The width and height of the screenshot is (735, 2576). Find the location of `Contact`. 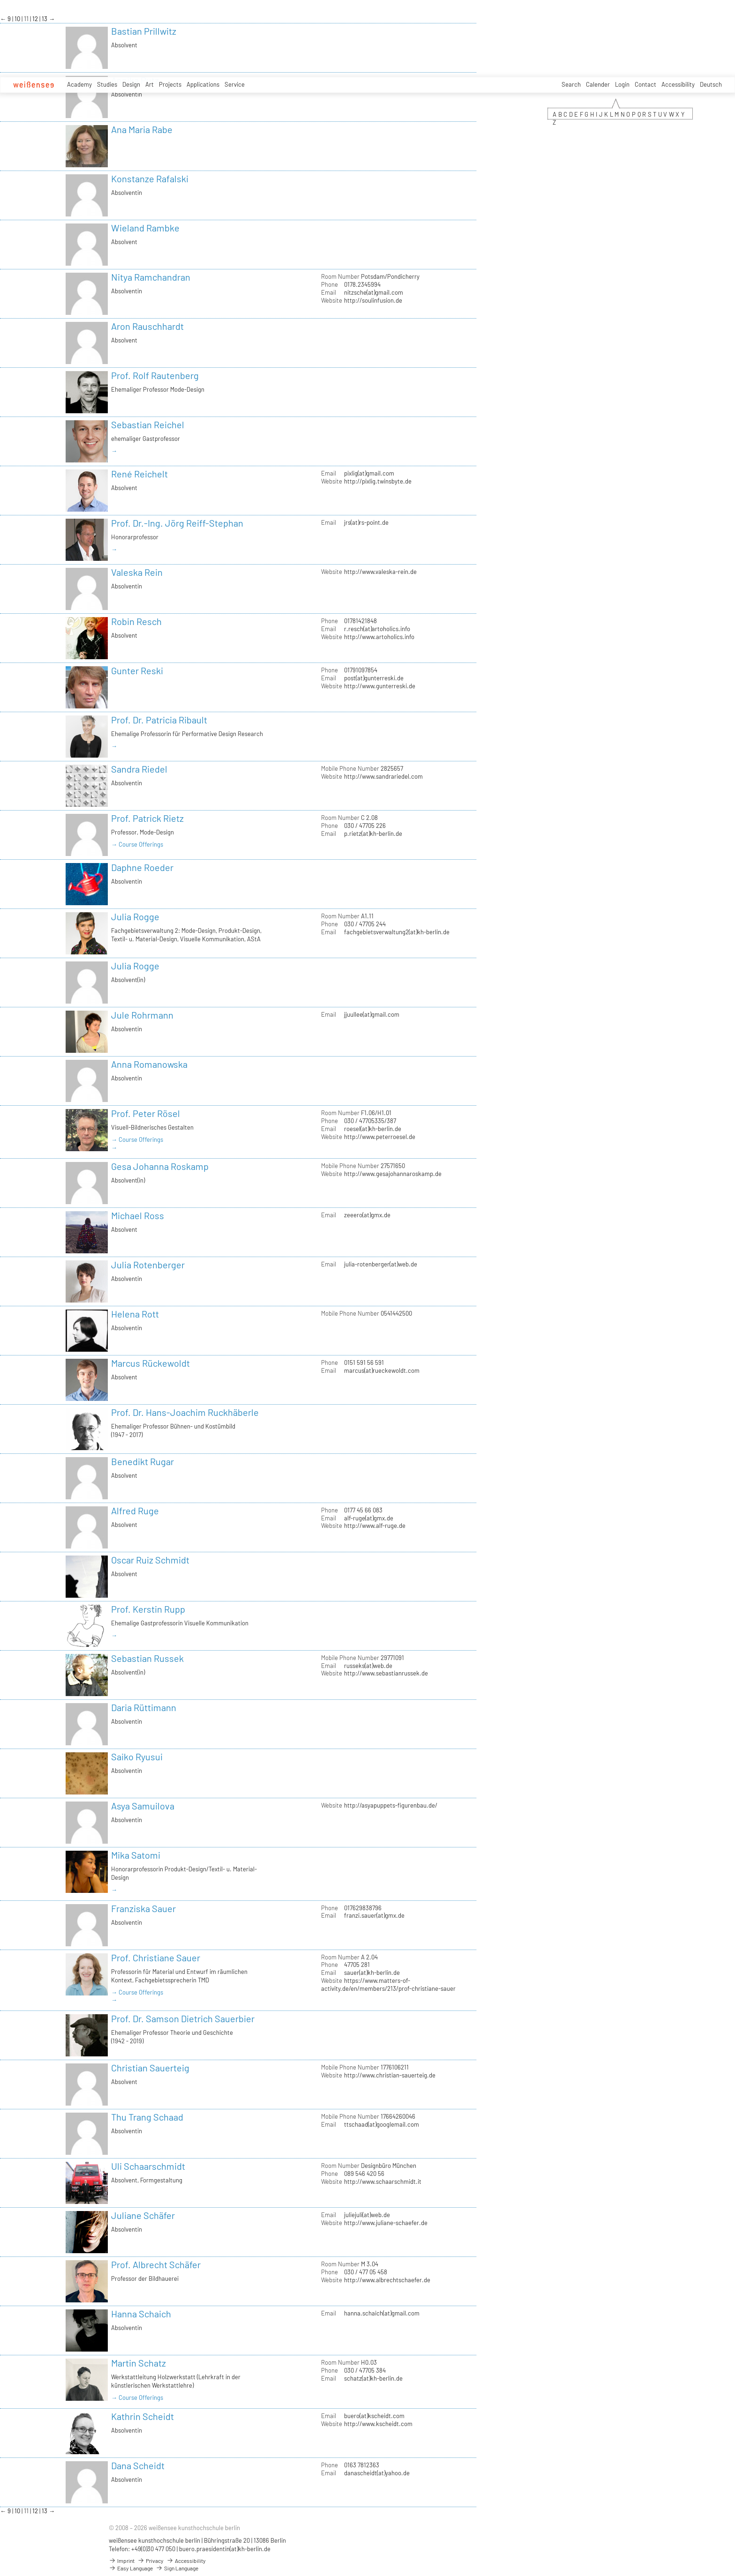

Contact is located at coordinates (645, 84).